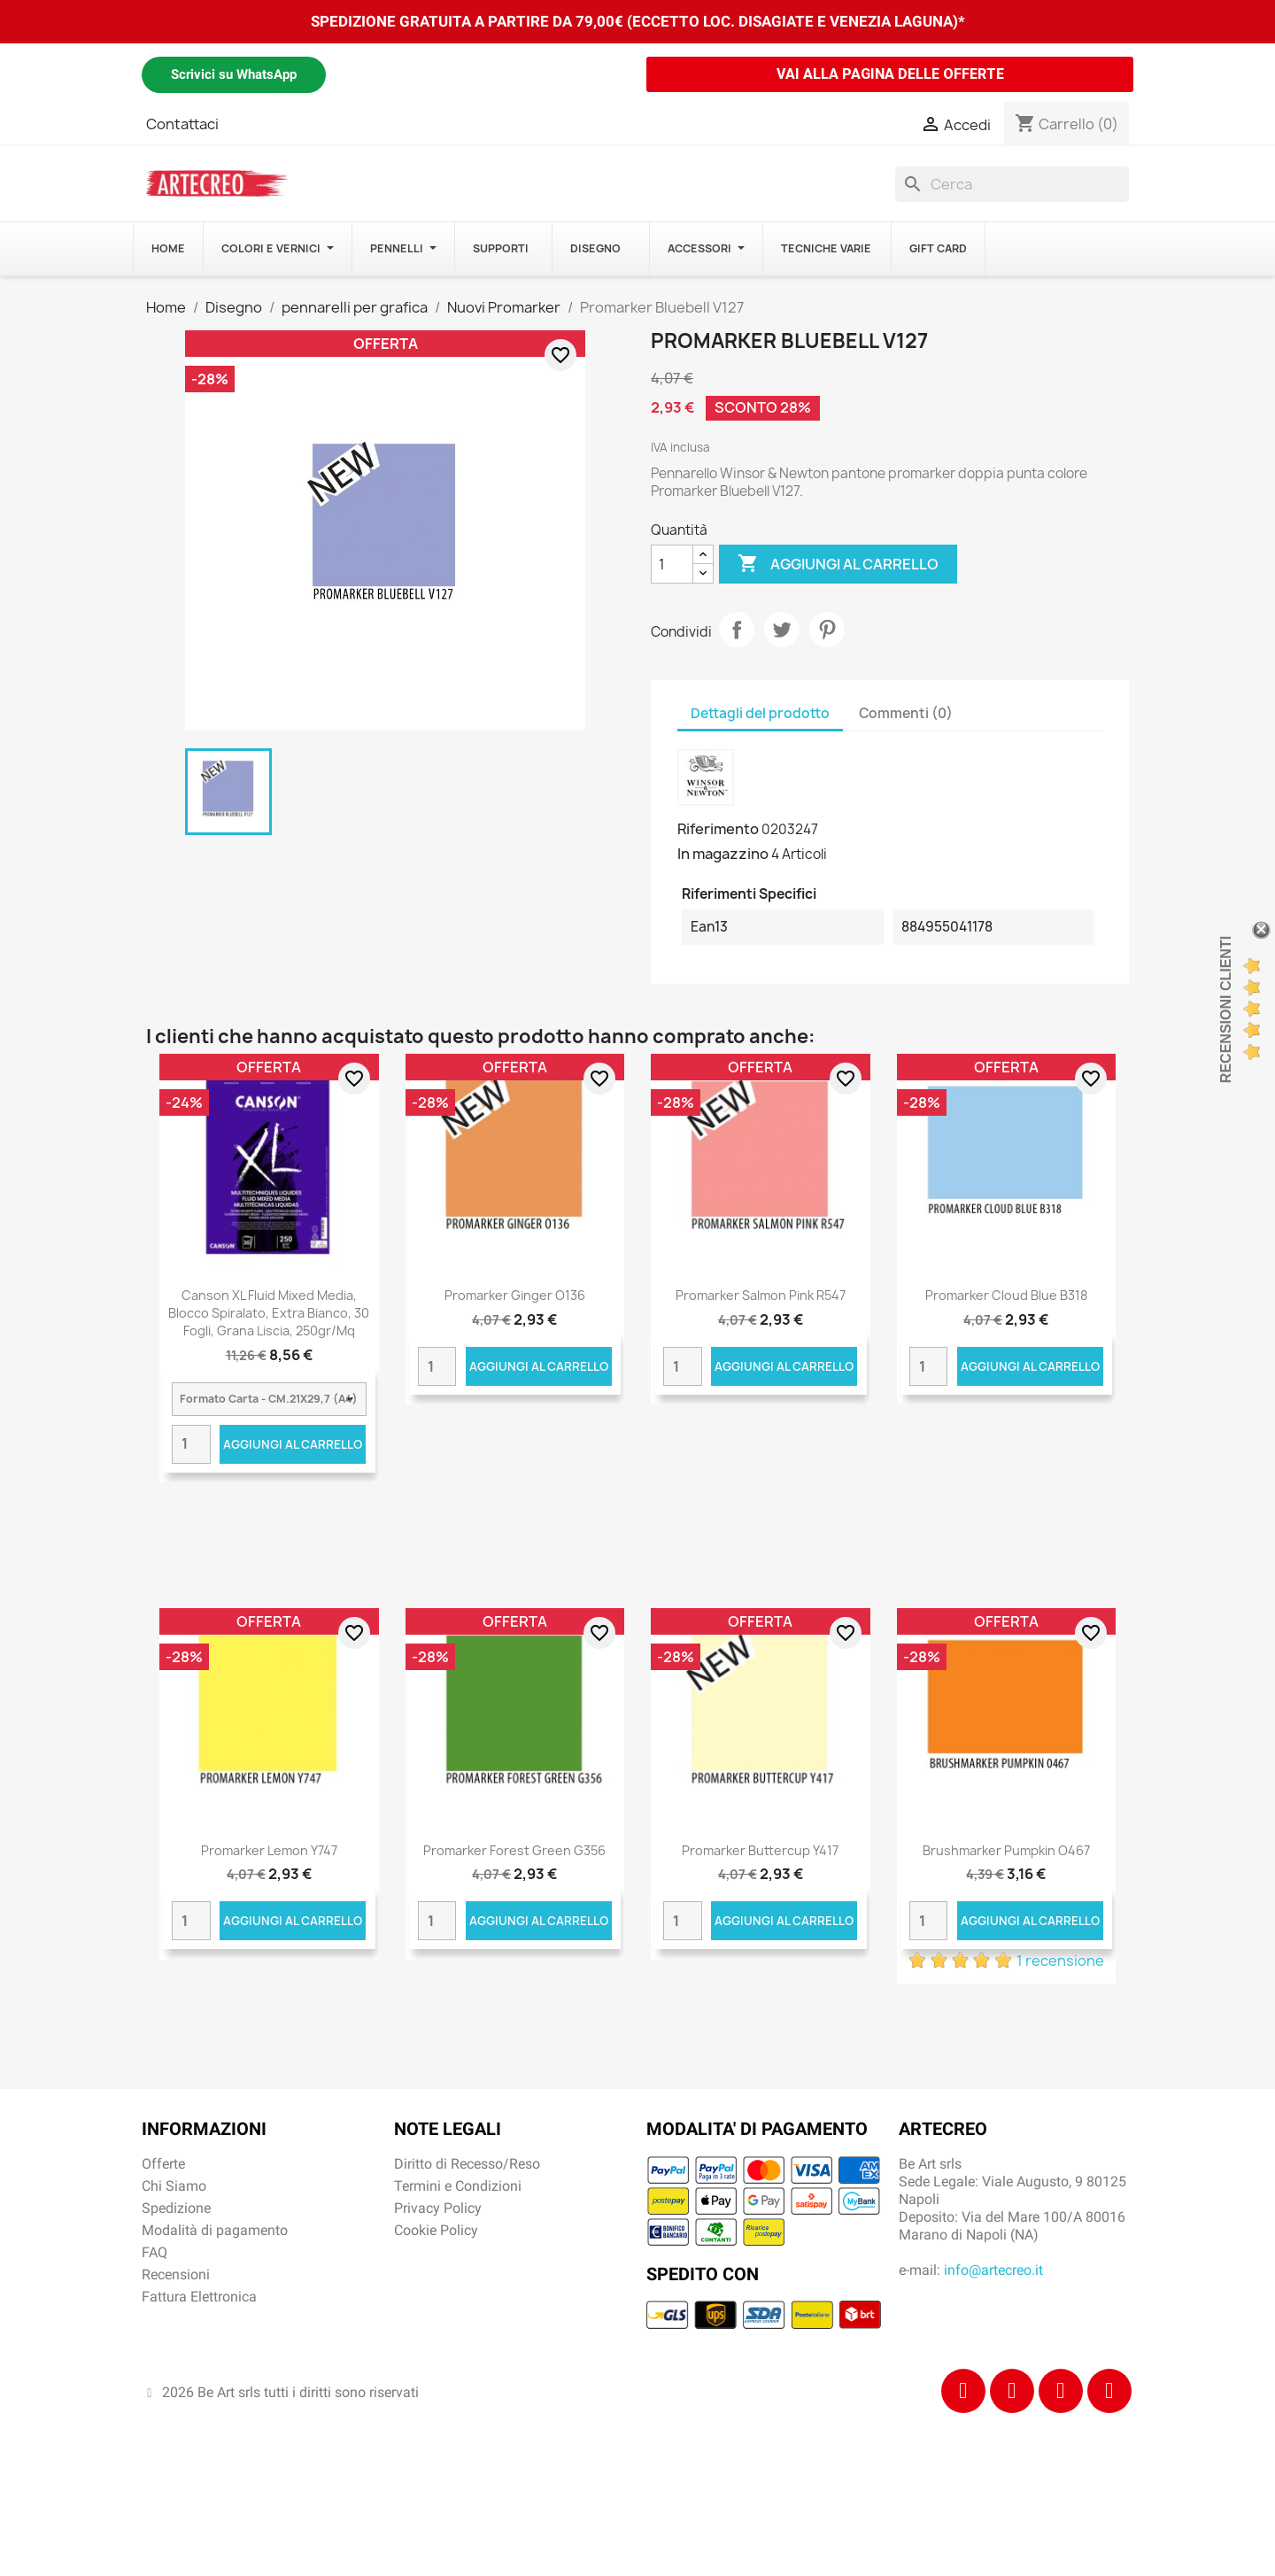  Describe the element at coordinates (782, 629) in the screenshot. I see `Twitta` at that location.